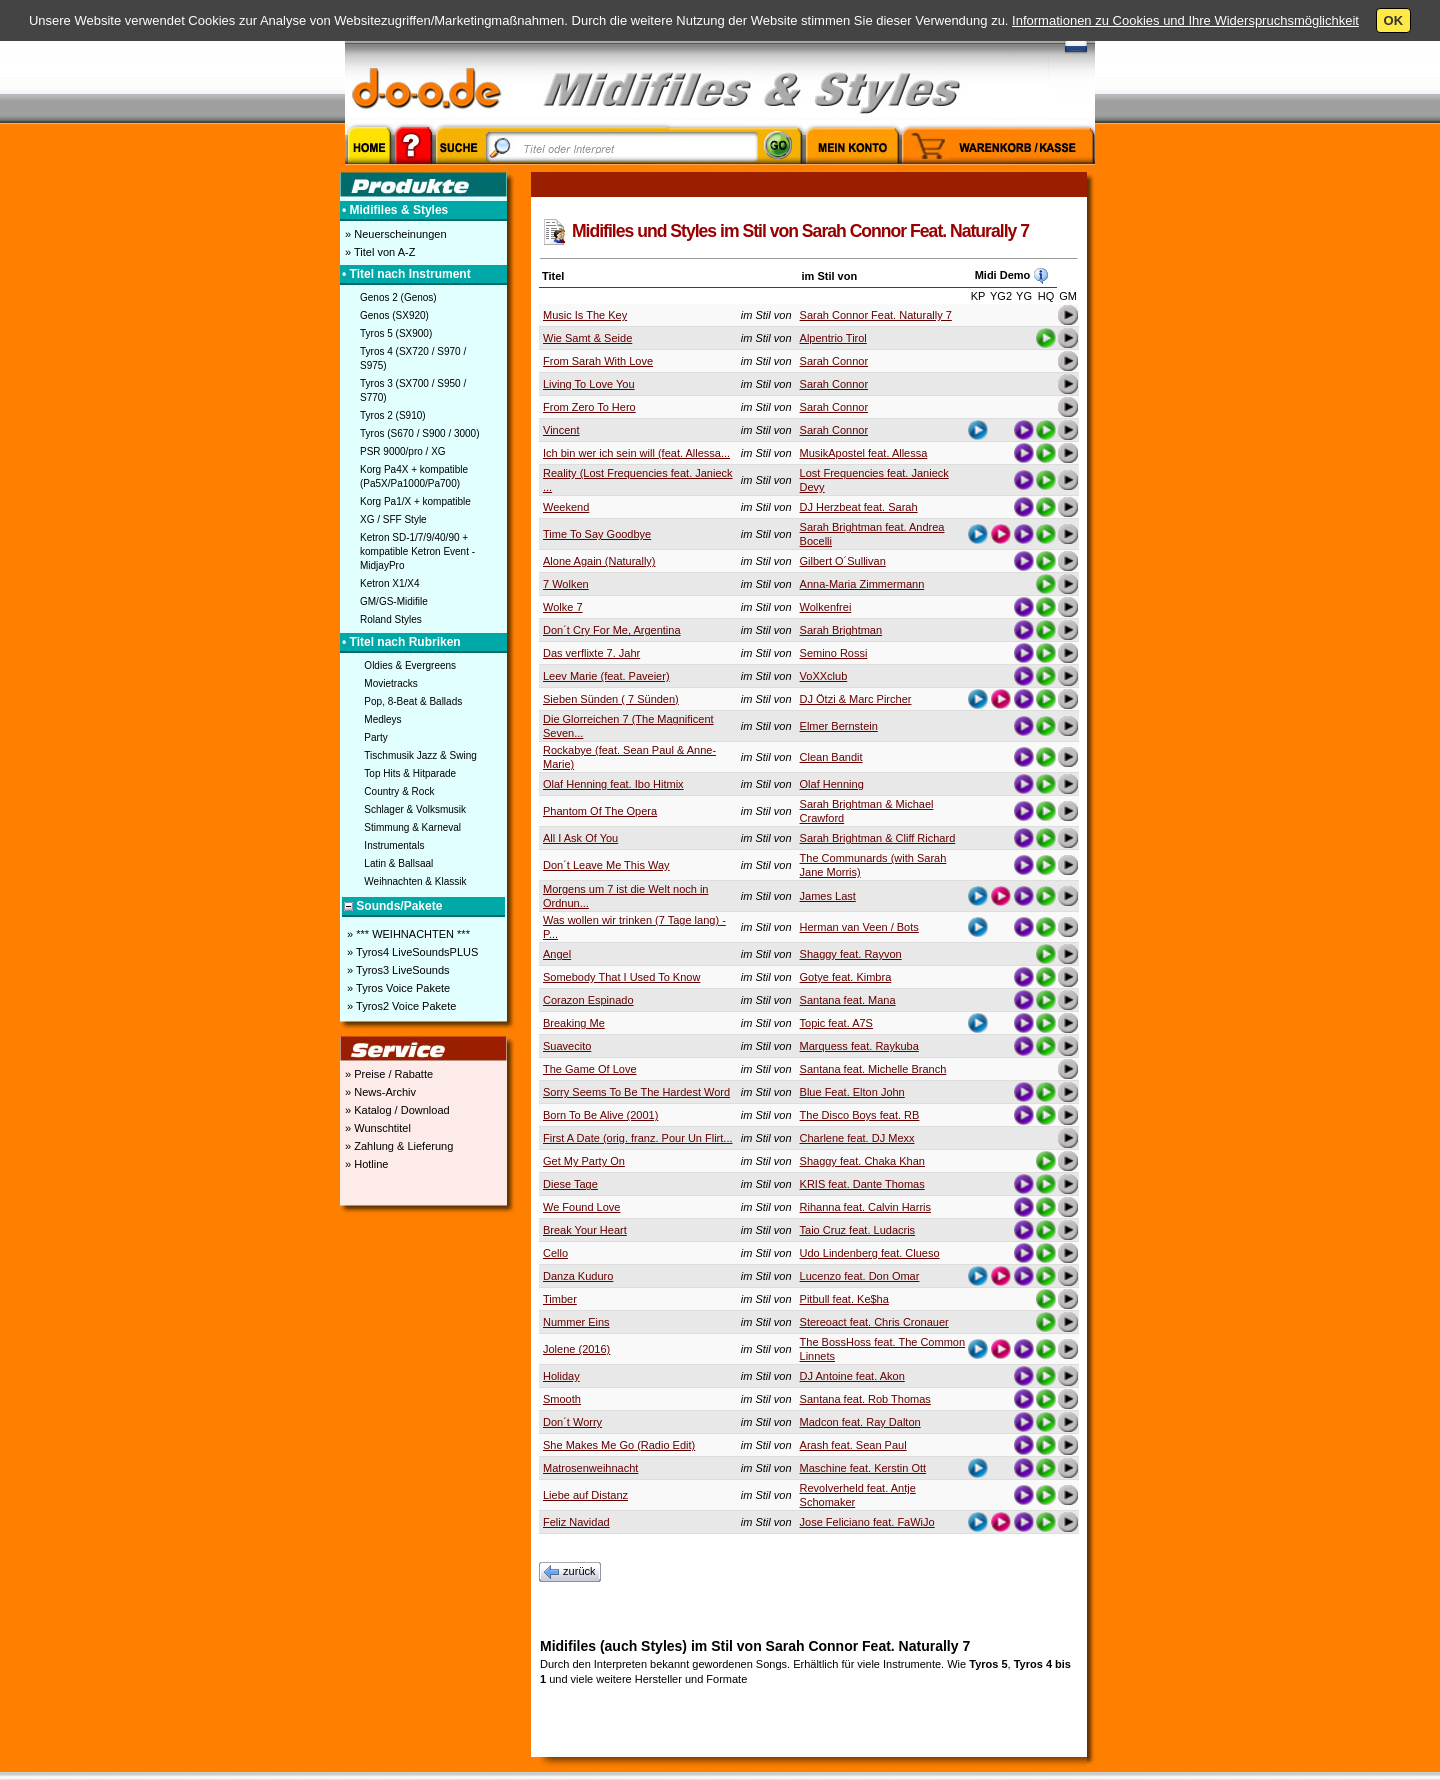  What do you see at coordinates (834, 361) in the screenshot?
I see `Sarah Connor` at bounding box center [834, 361].